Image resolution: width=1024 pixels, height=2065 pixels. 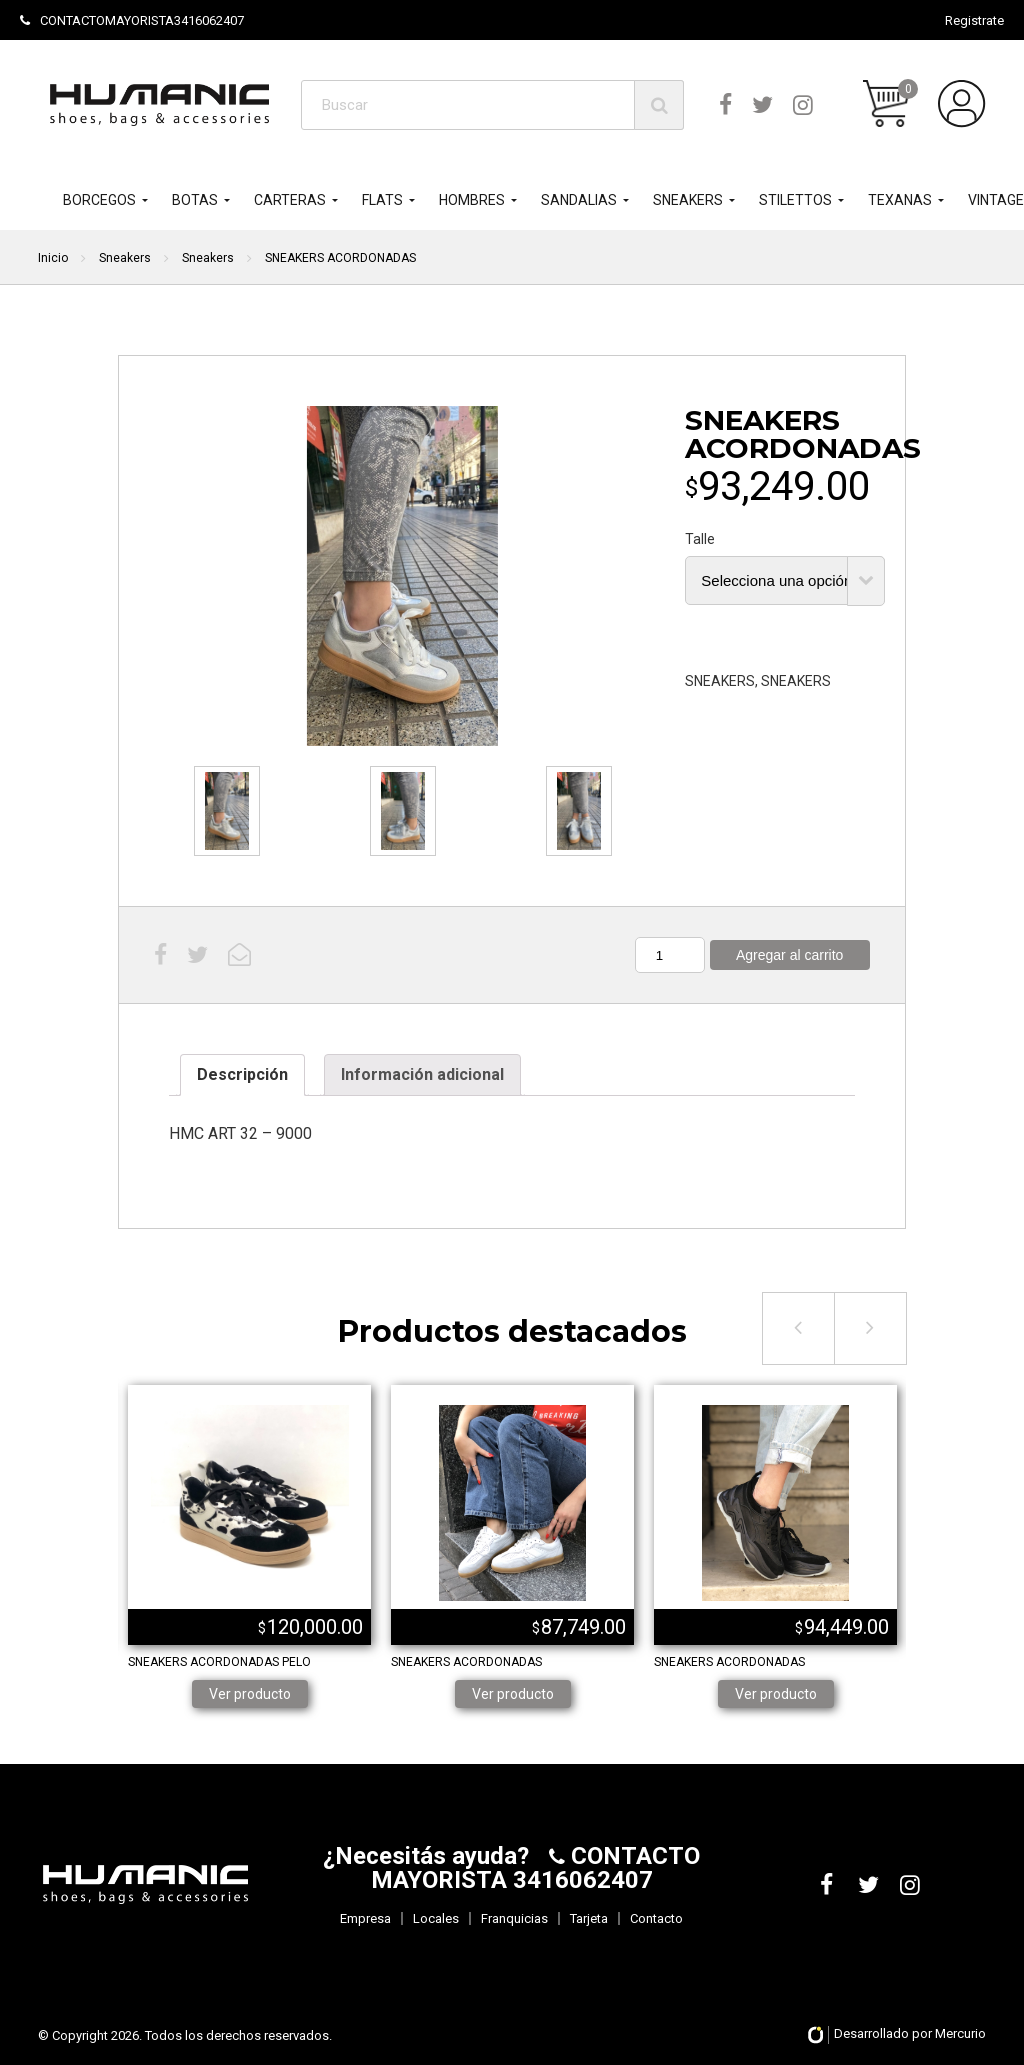 I want to click on SANDALIAS, so click(x=579, y=200).